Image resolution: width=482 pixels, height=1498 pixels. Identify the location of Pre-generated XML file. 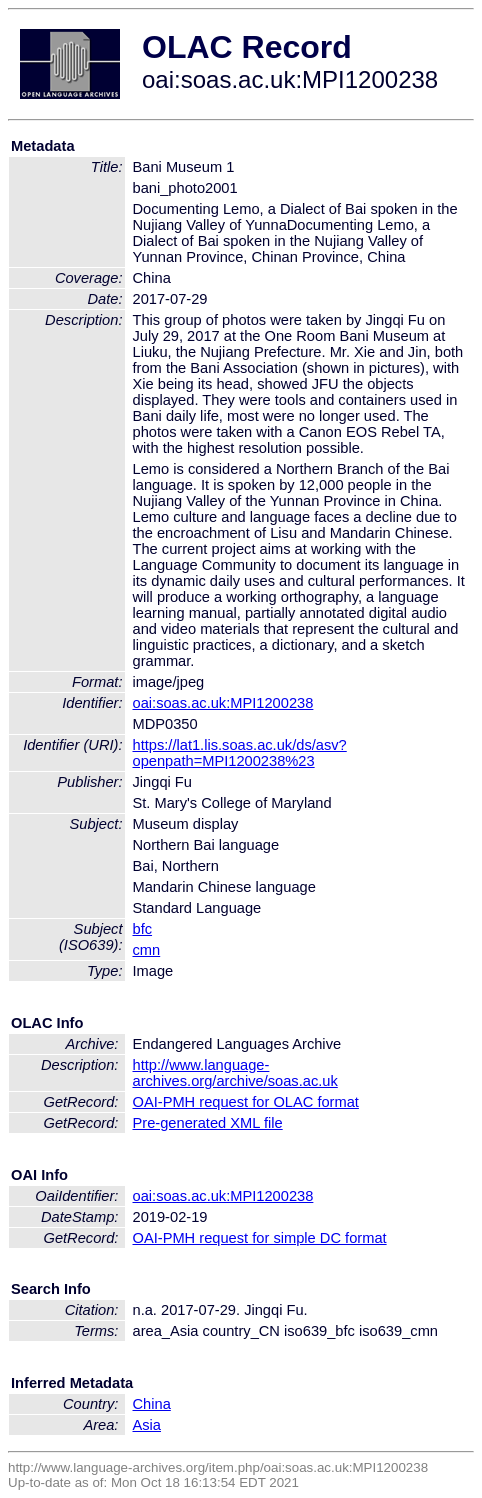
(208, 1123).